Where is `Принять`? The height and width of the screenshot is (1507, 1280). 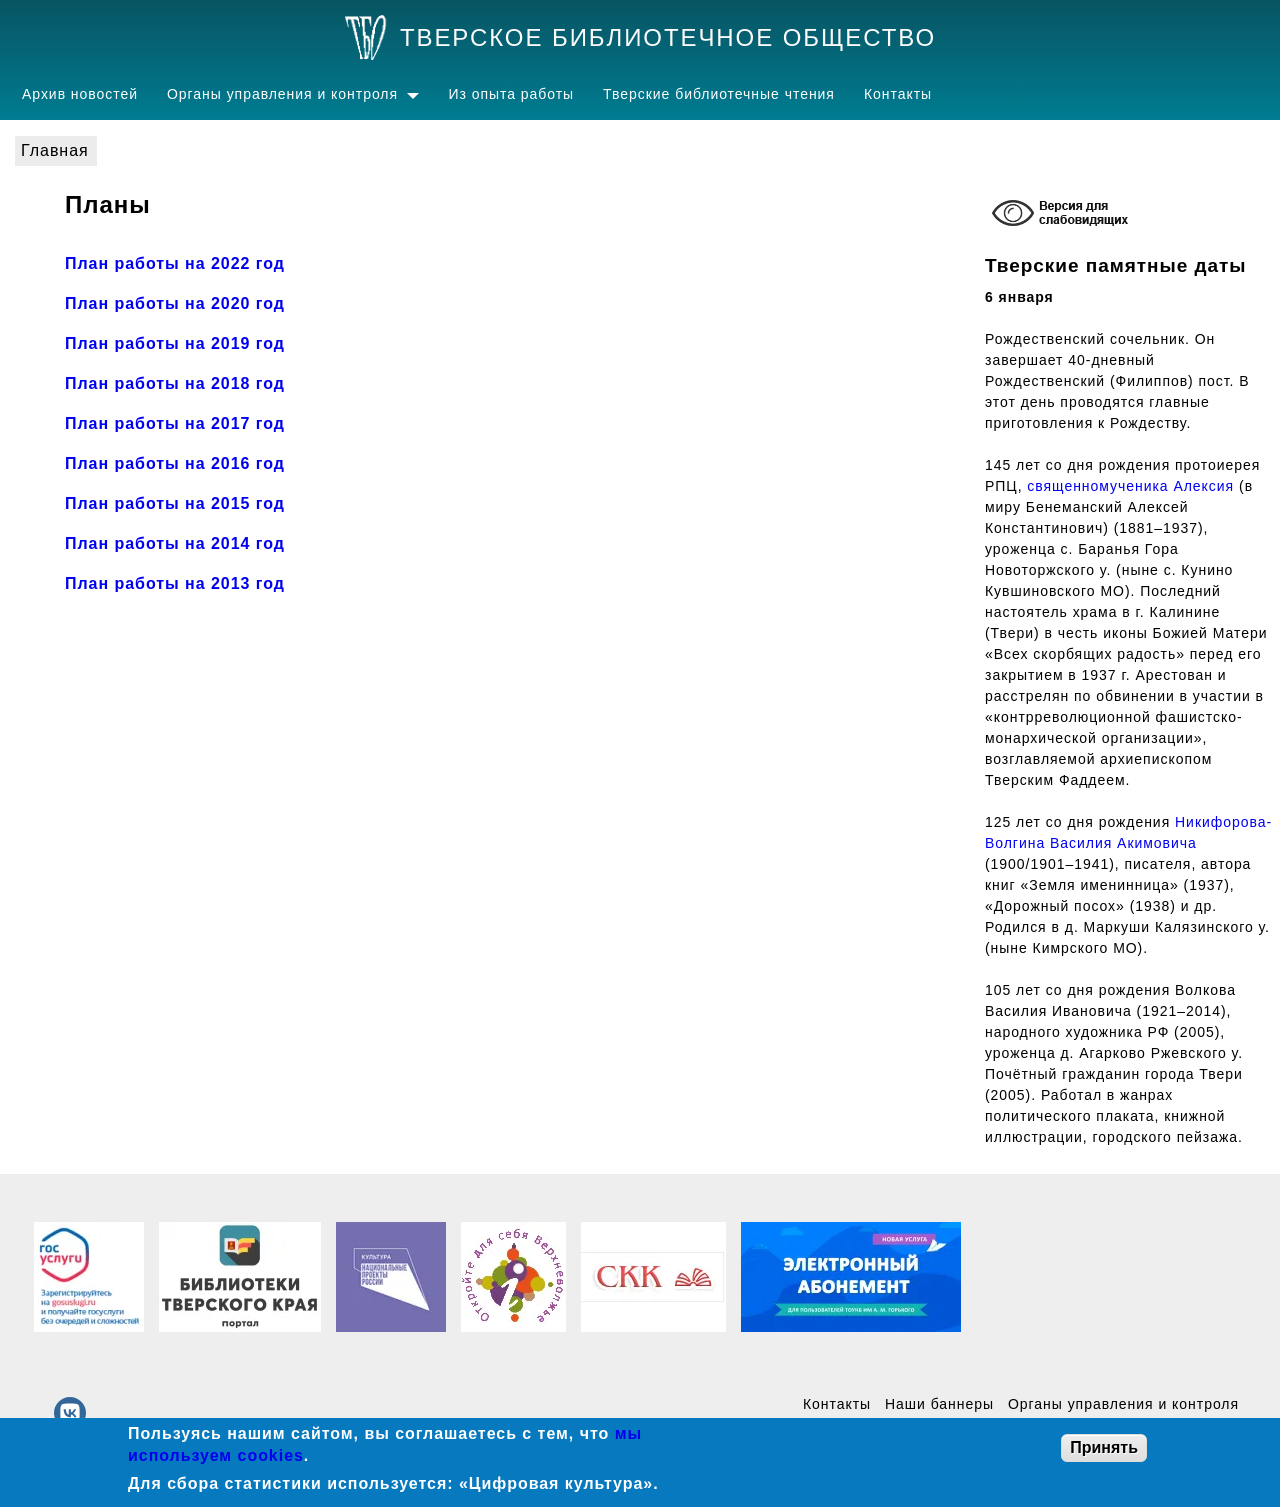
Принять is located at coordinates (1104, 1447).